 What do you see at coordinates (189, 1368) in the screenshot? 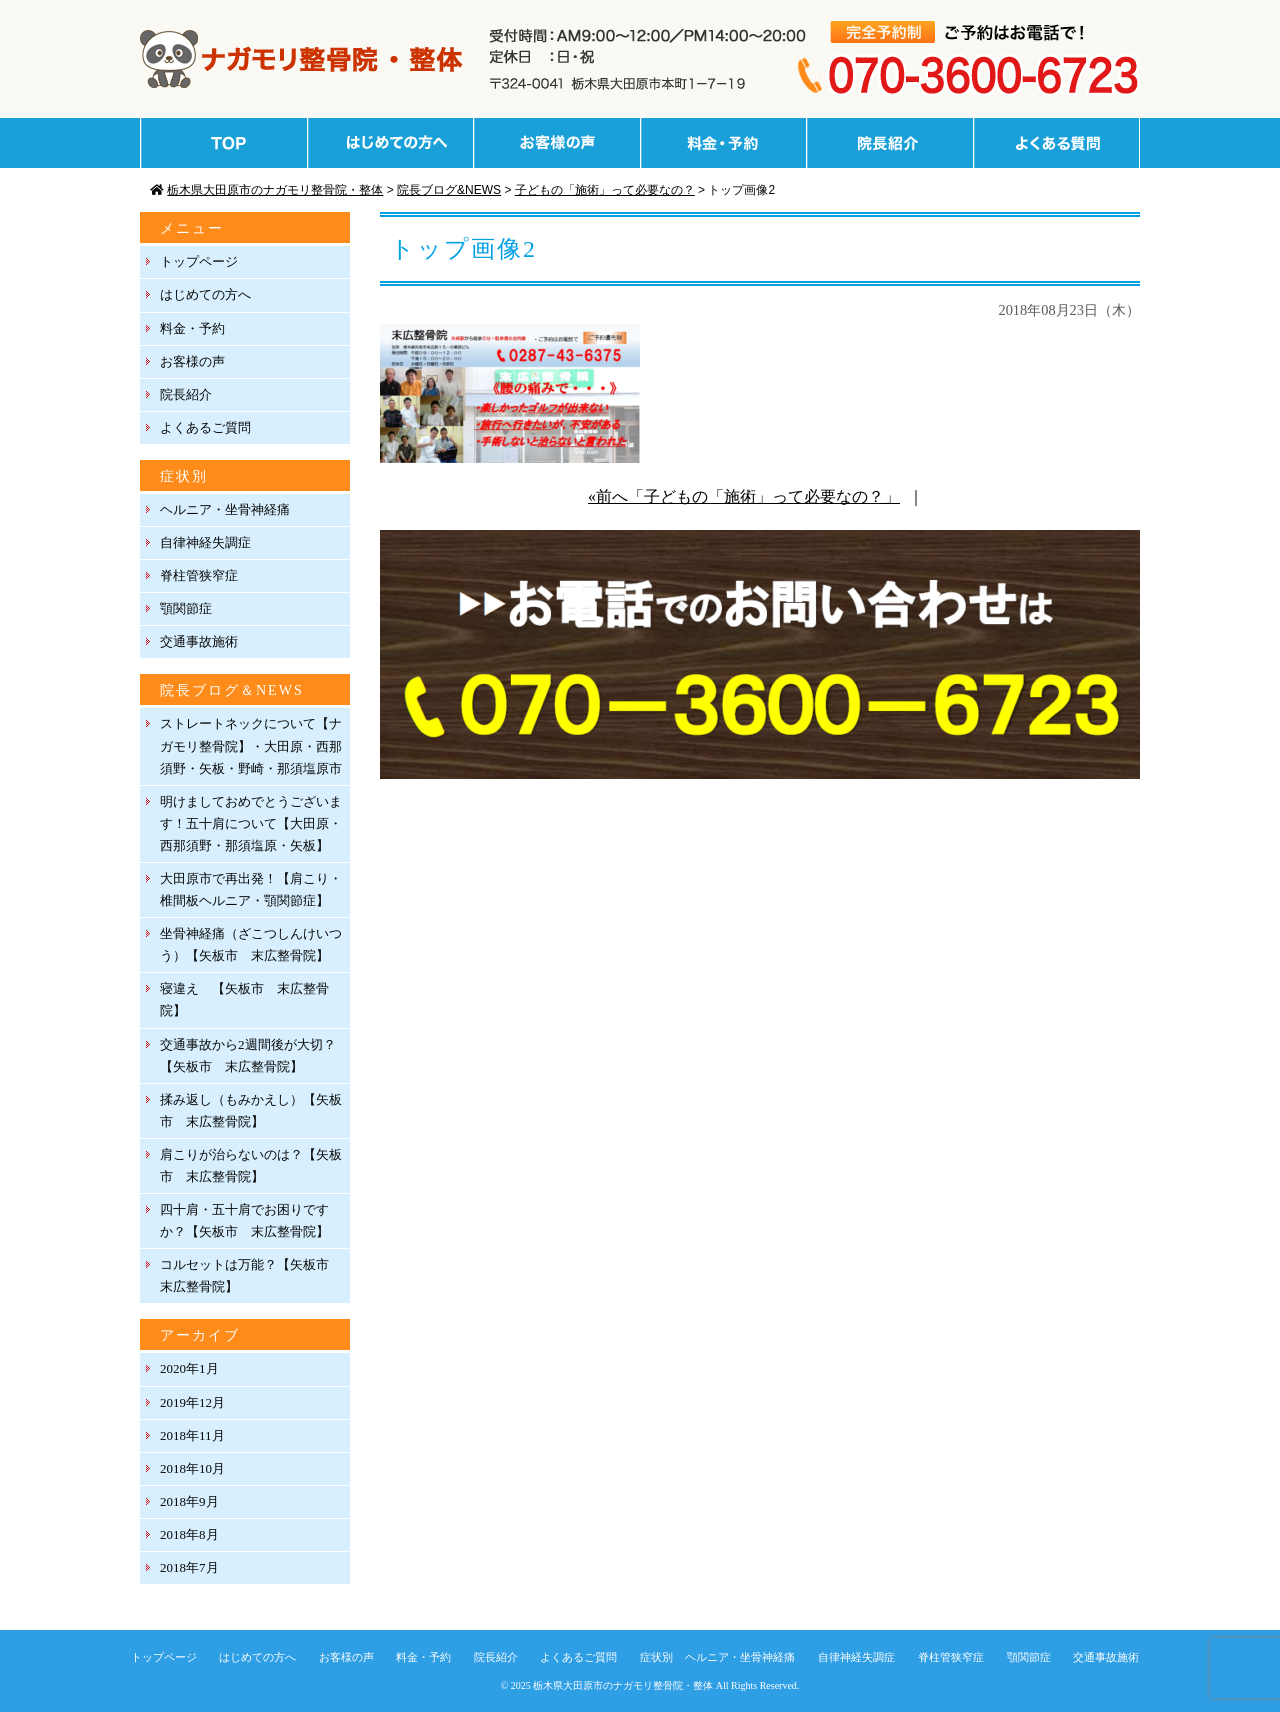
I see `2020年1月` at bounding box center [189, 1368].